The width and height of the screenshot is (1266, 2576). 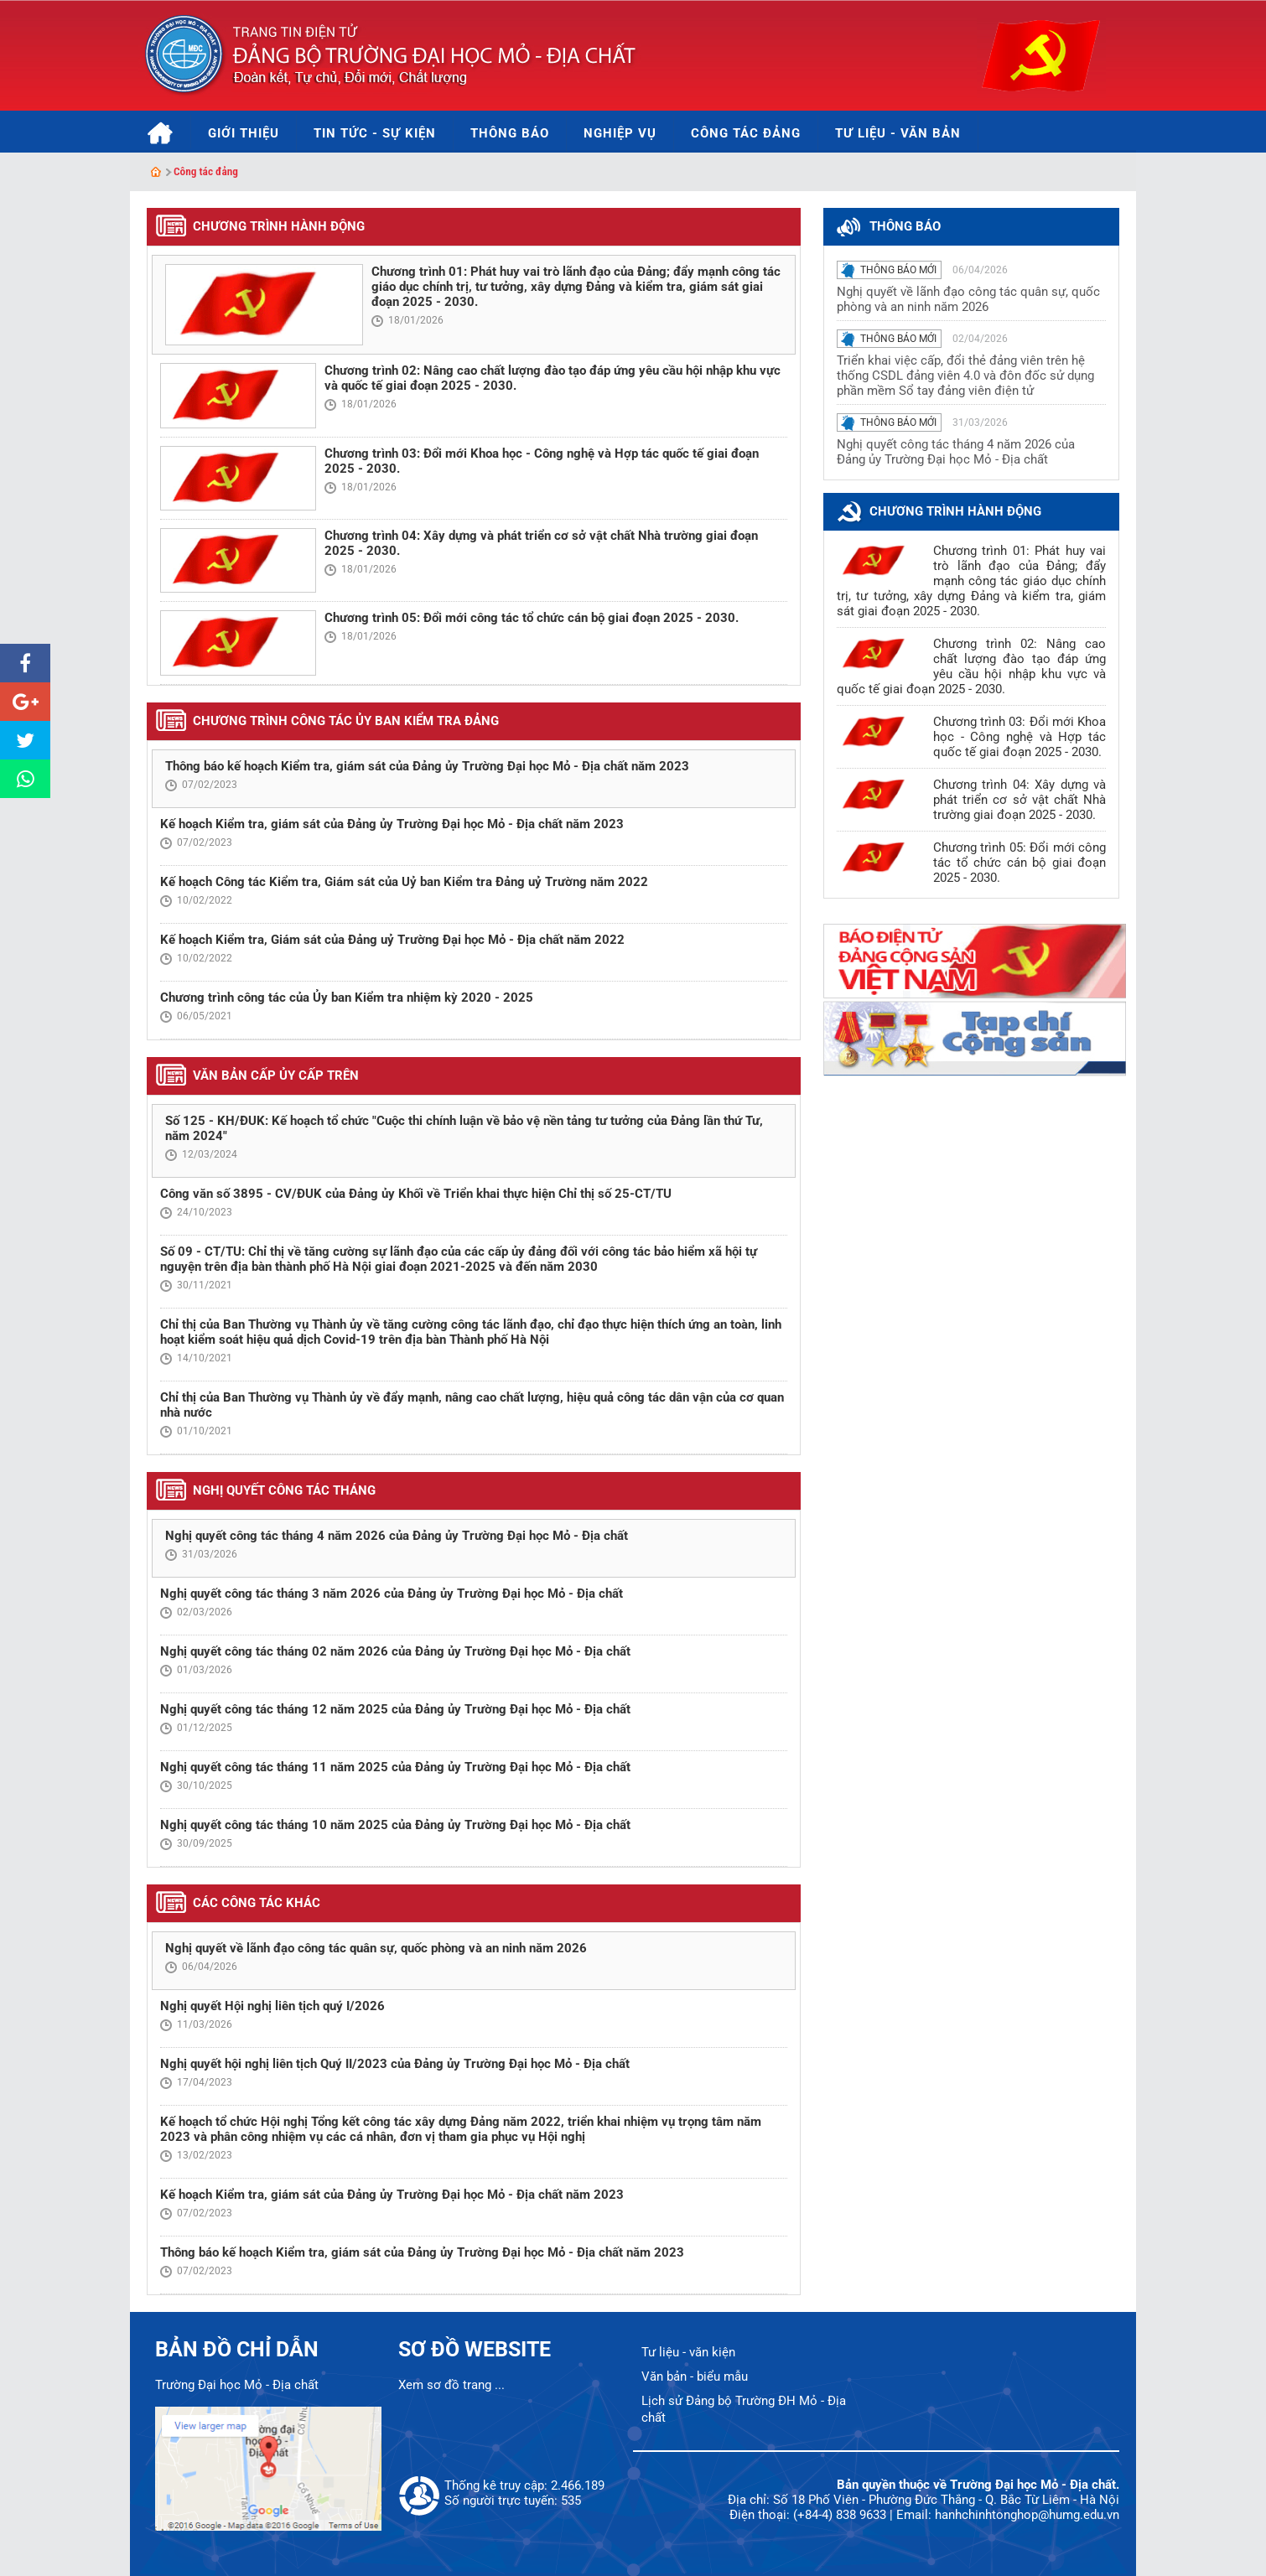 I want to click on Thông báo kế hoạch Kiểm tra, giám sát của Đảng ủy Trường Đại học Mỏ - Địa chất năm 2023, so click(x=427, y=766).